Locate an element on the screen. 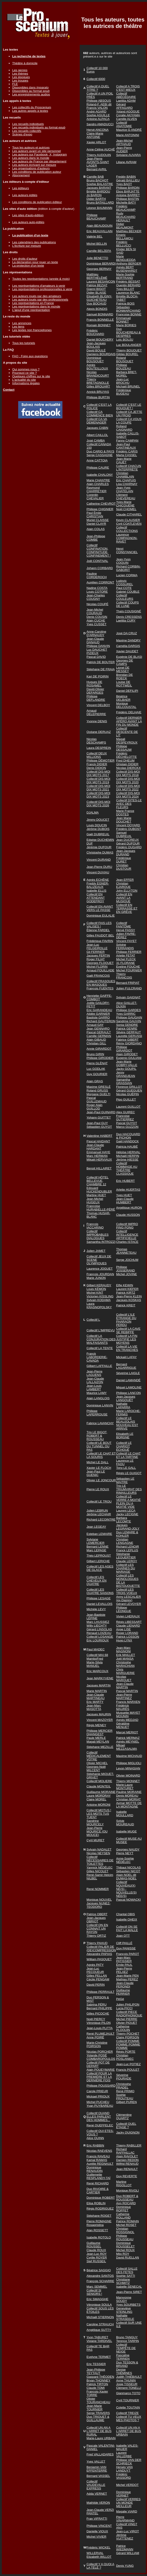 This screenshot has height=2576, width=147. Julien FULCRAND is located at coordinates (129, 988).